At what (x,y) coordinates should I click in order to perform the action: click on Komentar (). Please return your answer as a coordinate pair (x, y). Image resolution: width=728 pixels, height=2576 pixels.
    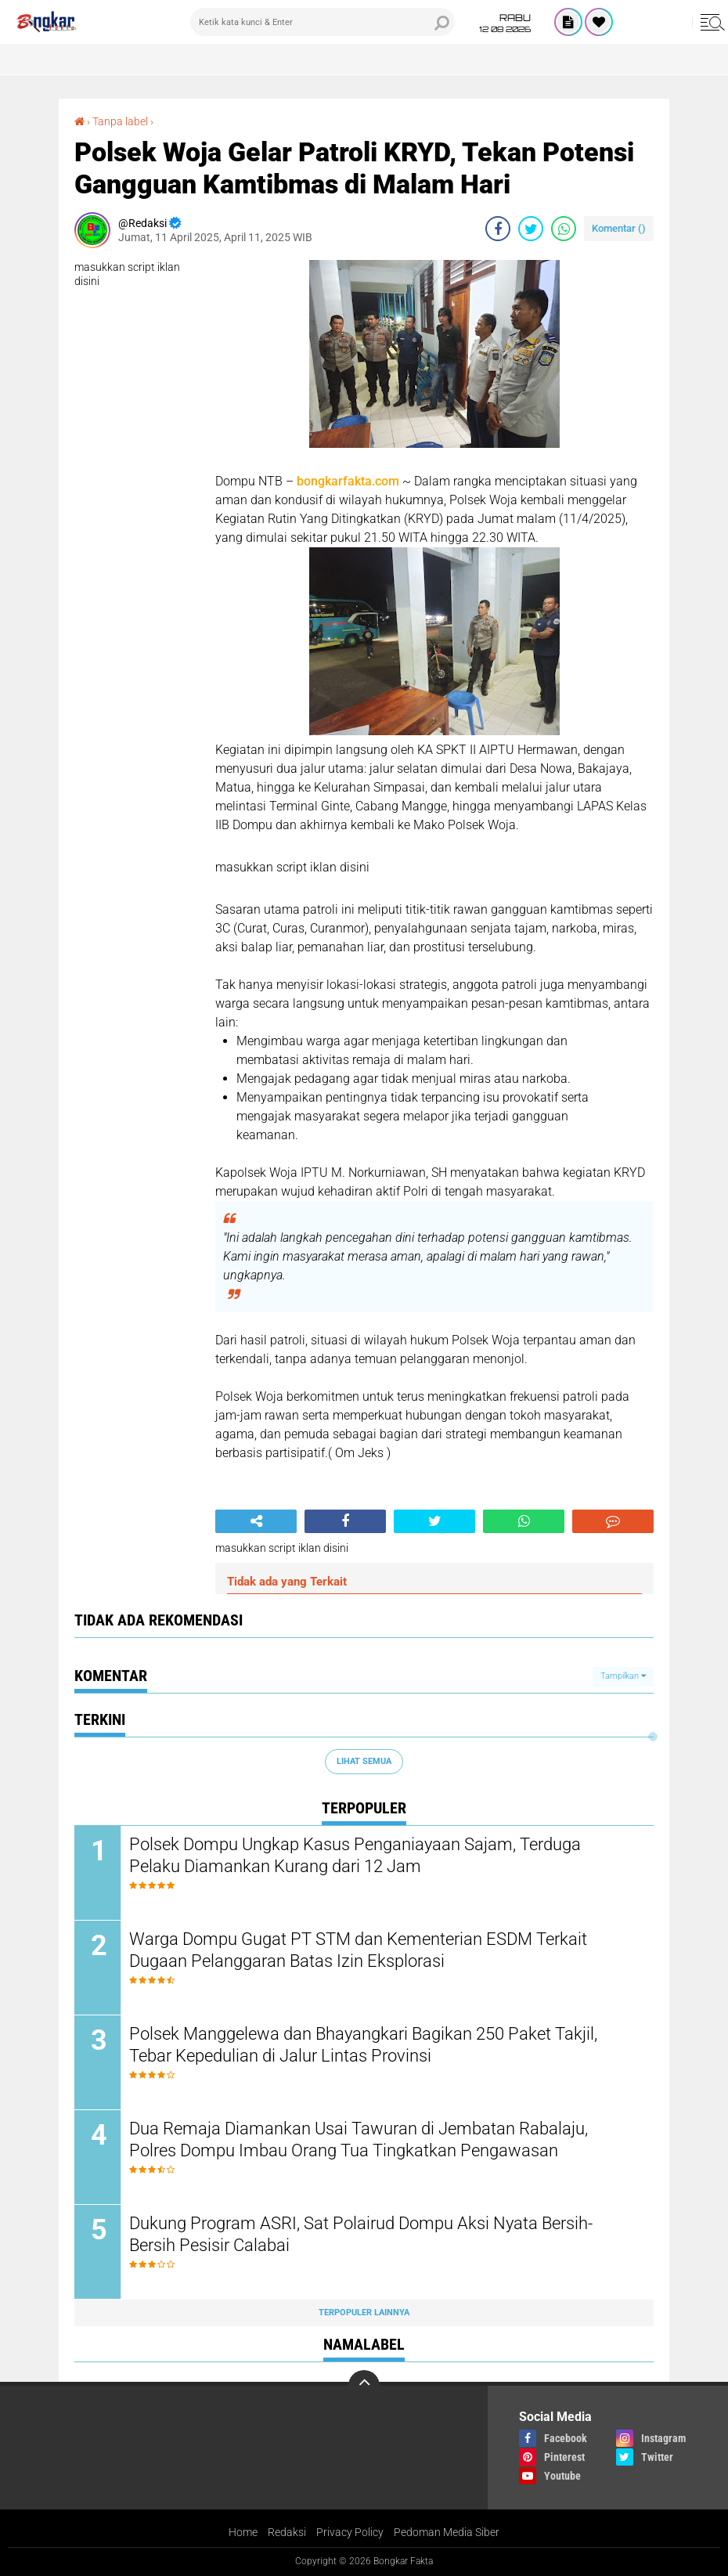
    Looking at the image, I should click on (619, 228).